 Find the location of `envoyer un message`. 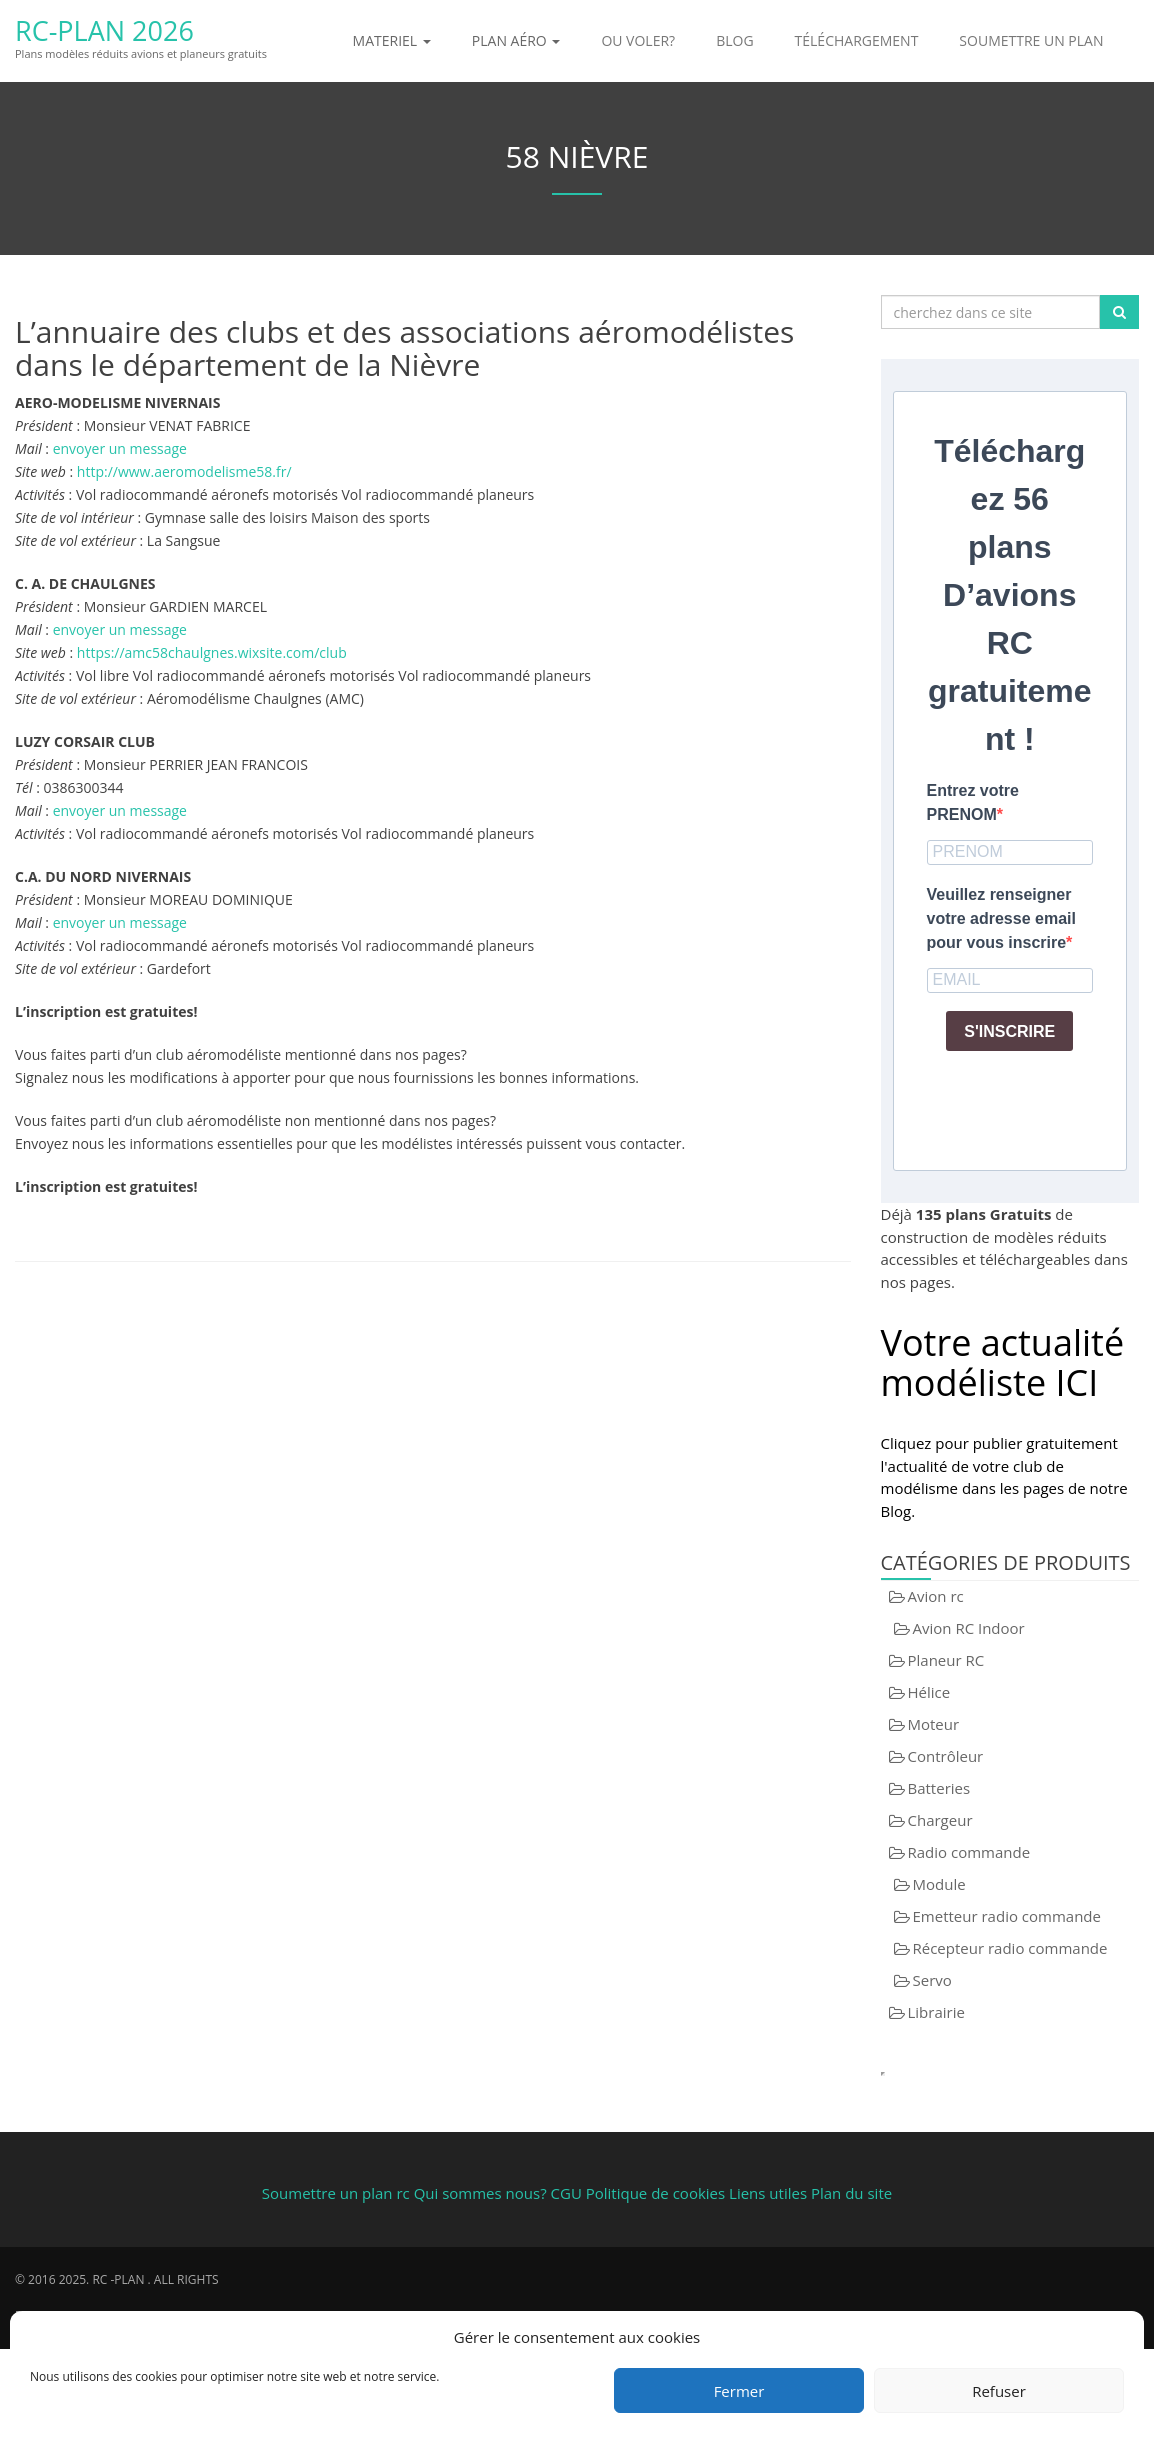

envoyer un message is located at coordinates (120, 448).